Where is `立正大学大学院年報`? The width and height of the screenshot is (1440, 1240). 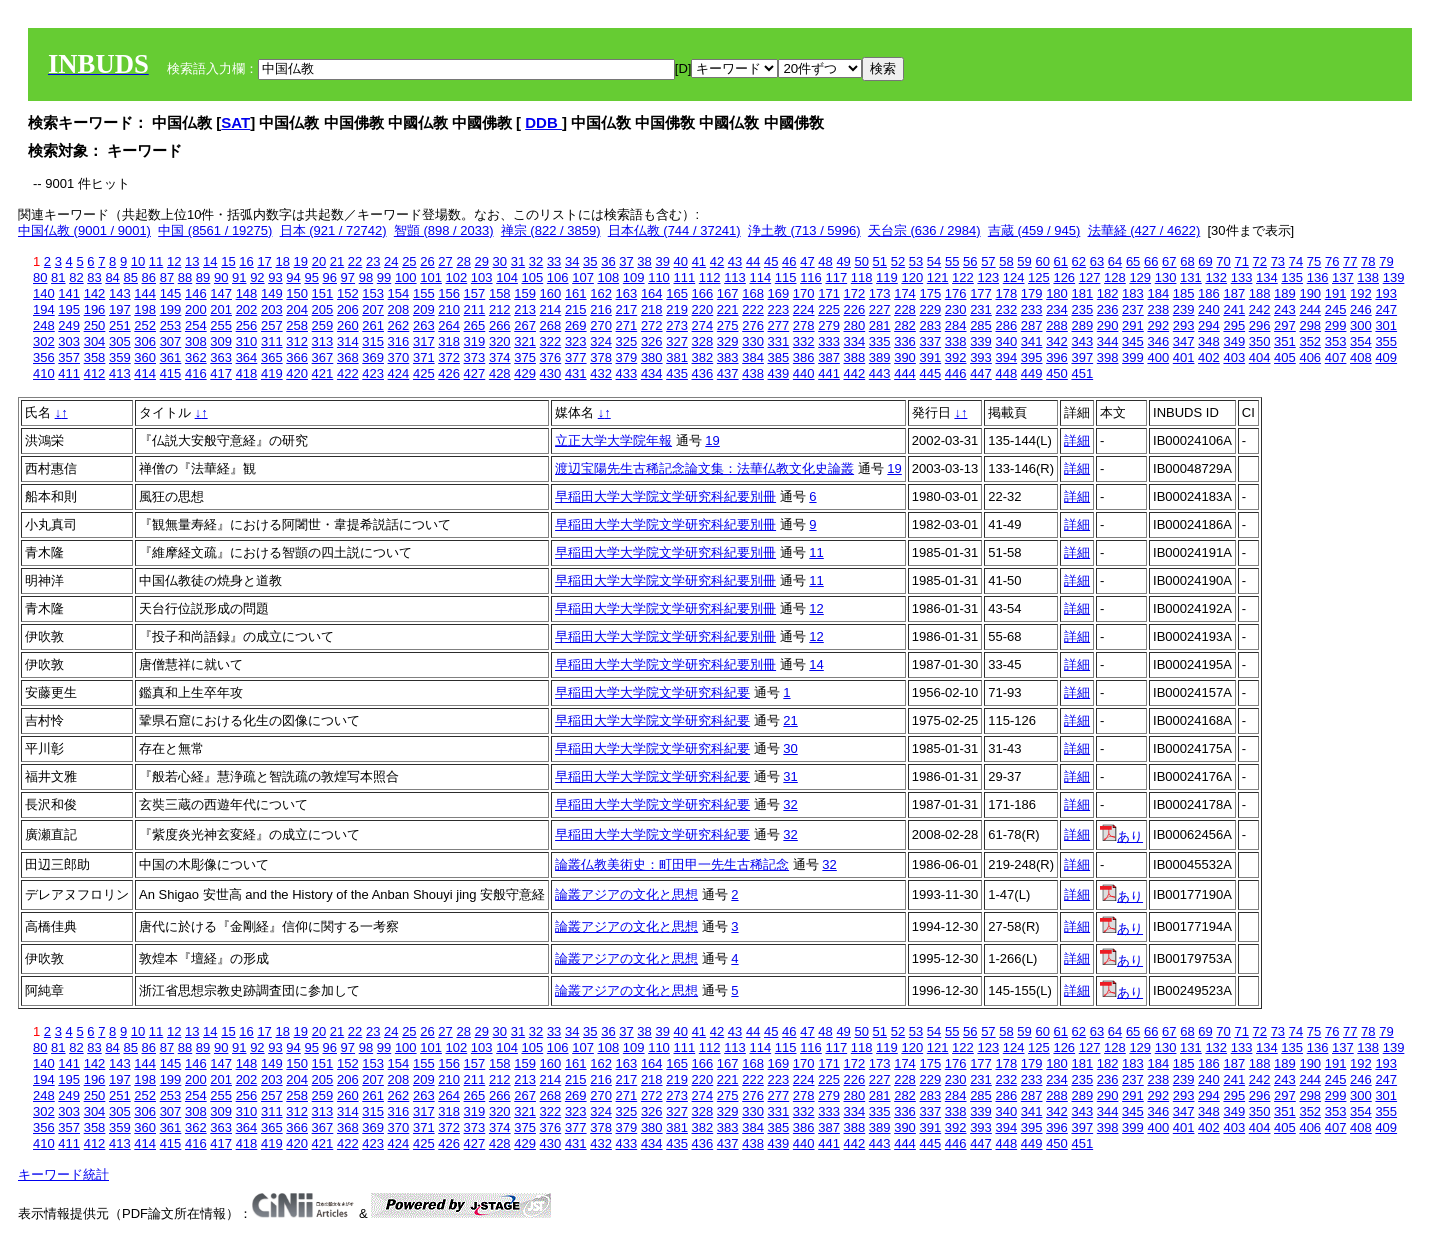
立正大学大学院年報 is located at coordinates (613, 440).